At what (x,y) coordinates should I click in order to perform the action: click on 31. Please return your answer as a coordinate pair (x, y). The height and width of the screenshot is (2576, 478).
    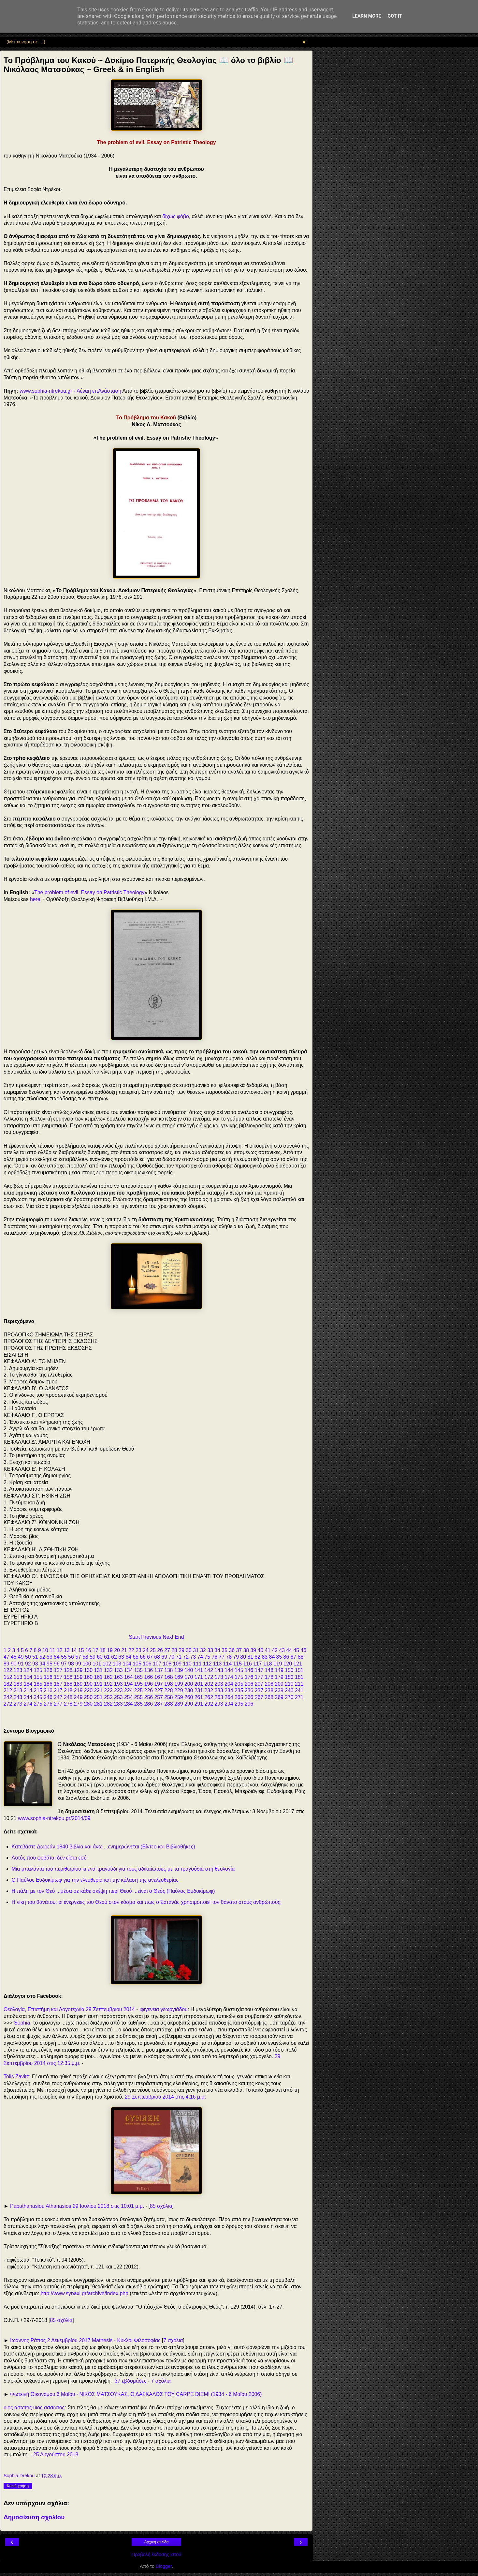
    Looking at the image, I should click on (196, 1650).